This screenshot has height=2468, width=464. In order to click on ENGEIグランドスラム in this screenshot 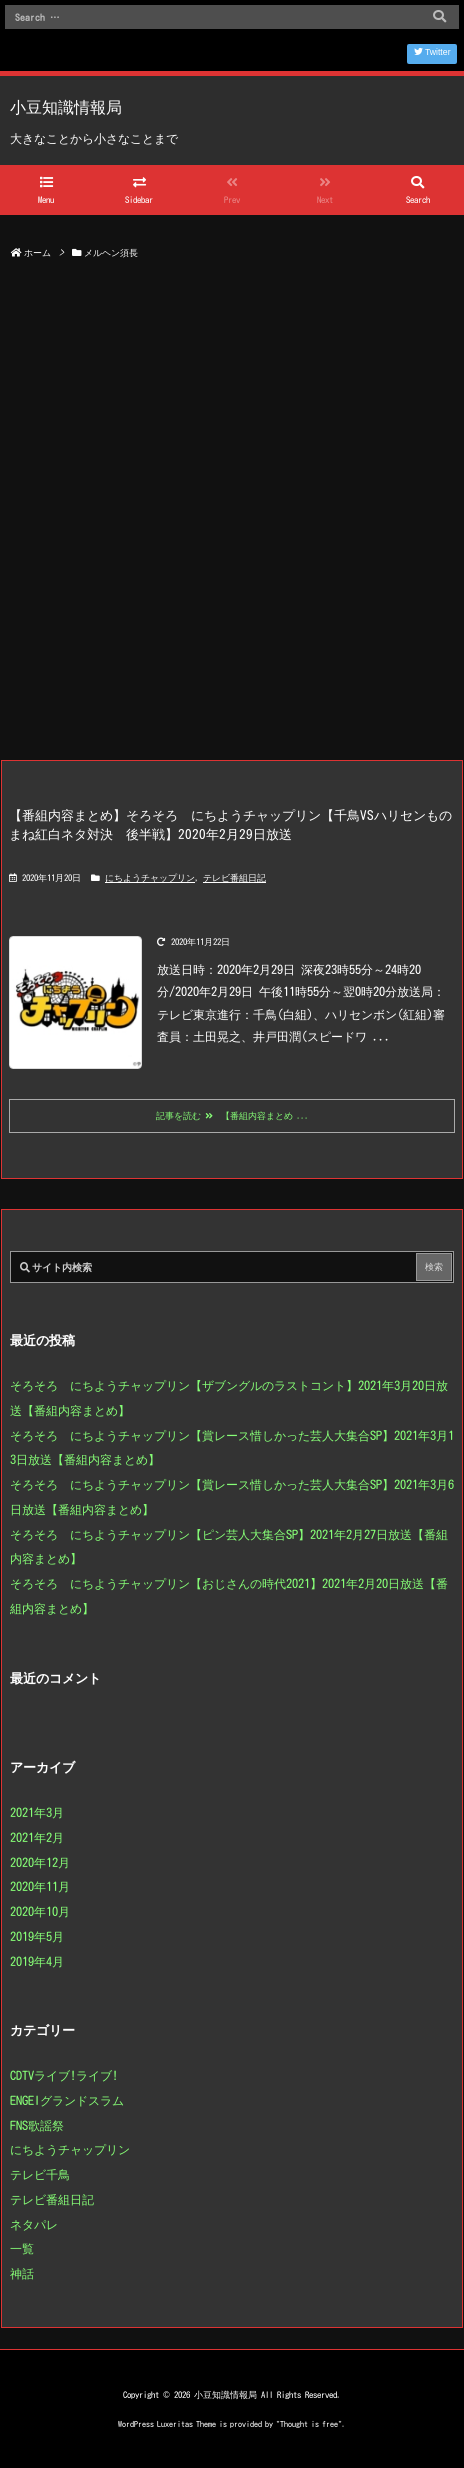, I will do `click(67, 2100)`.